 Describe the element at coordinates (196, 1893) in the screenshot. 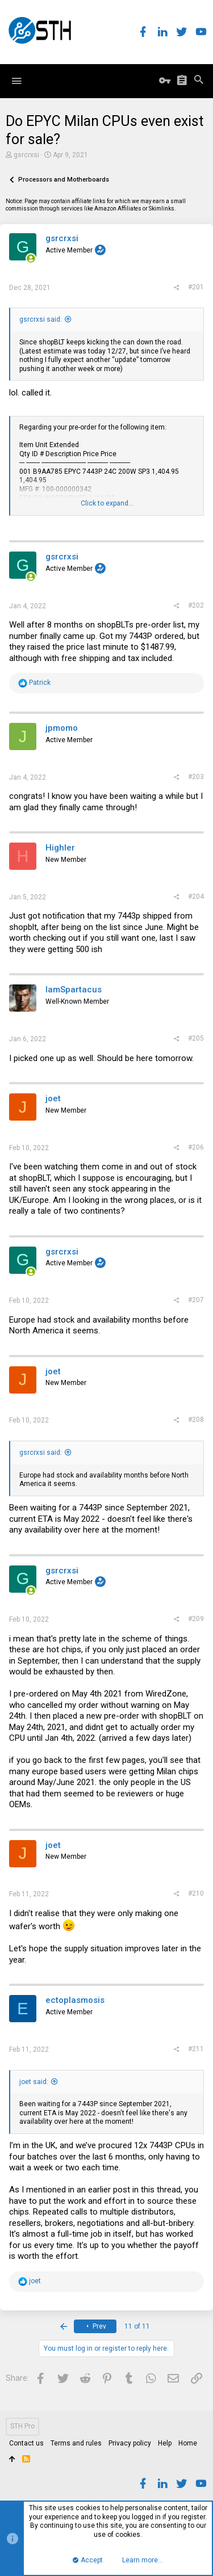

I see `#210` at that location.